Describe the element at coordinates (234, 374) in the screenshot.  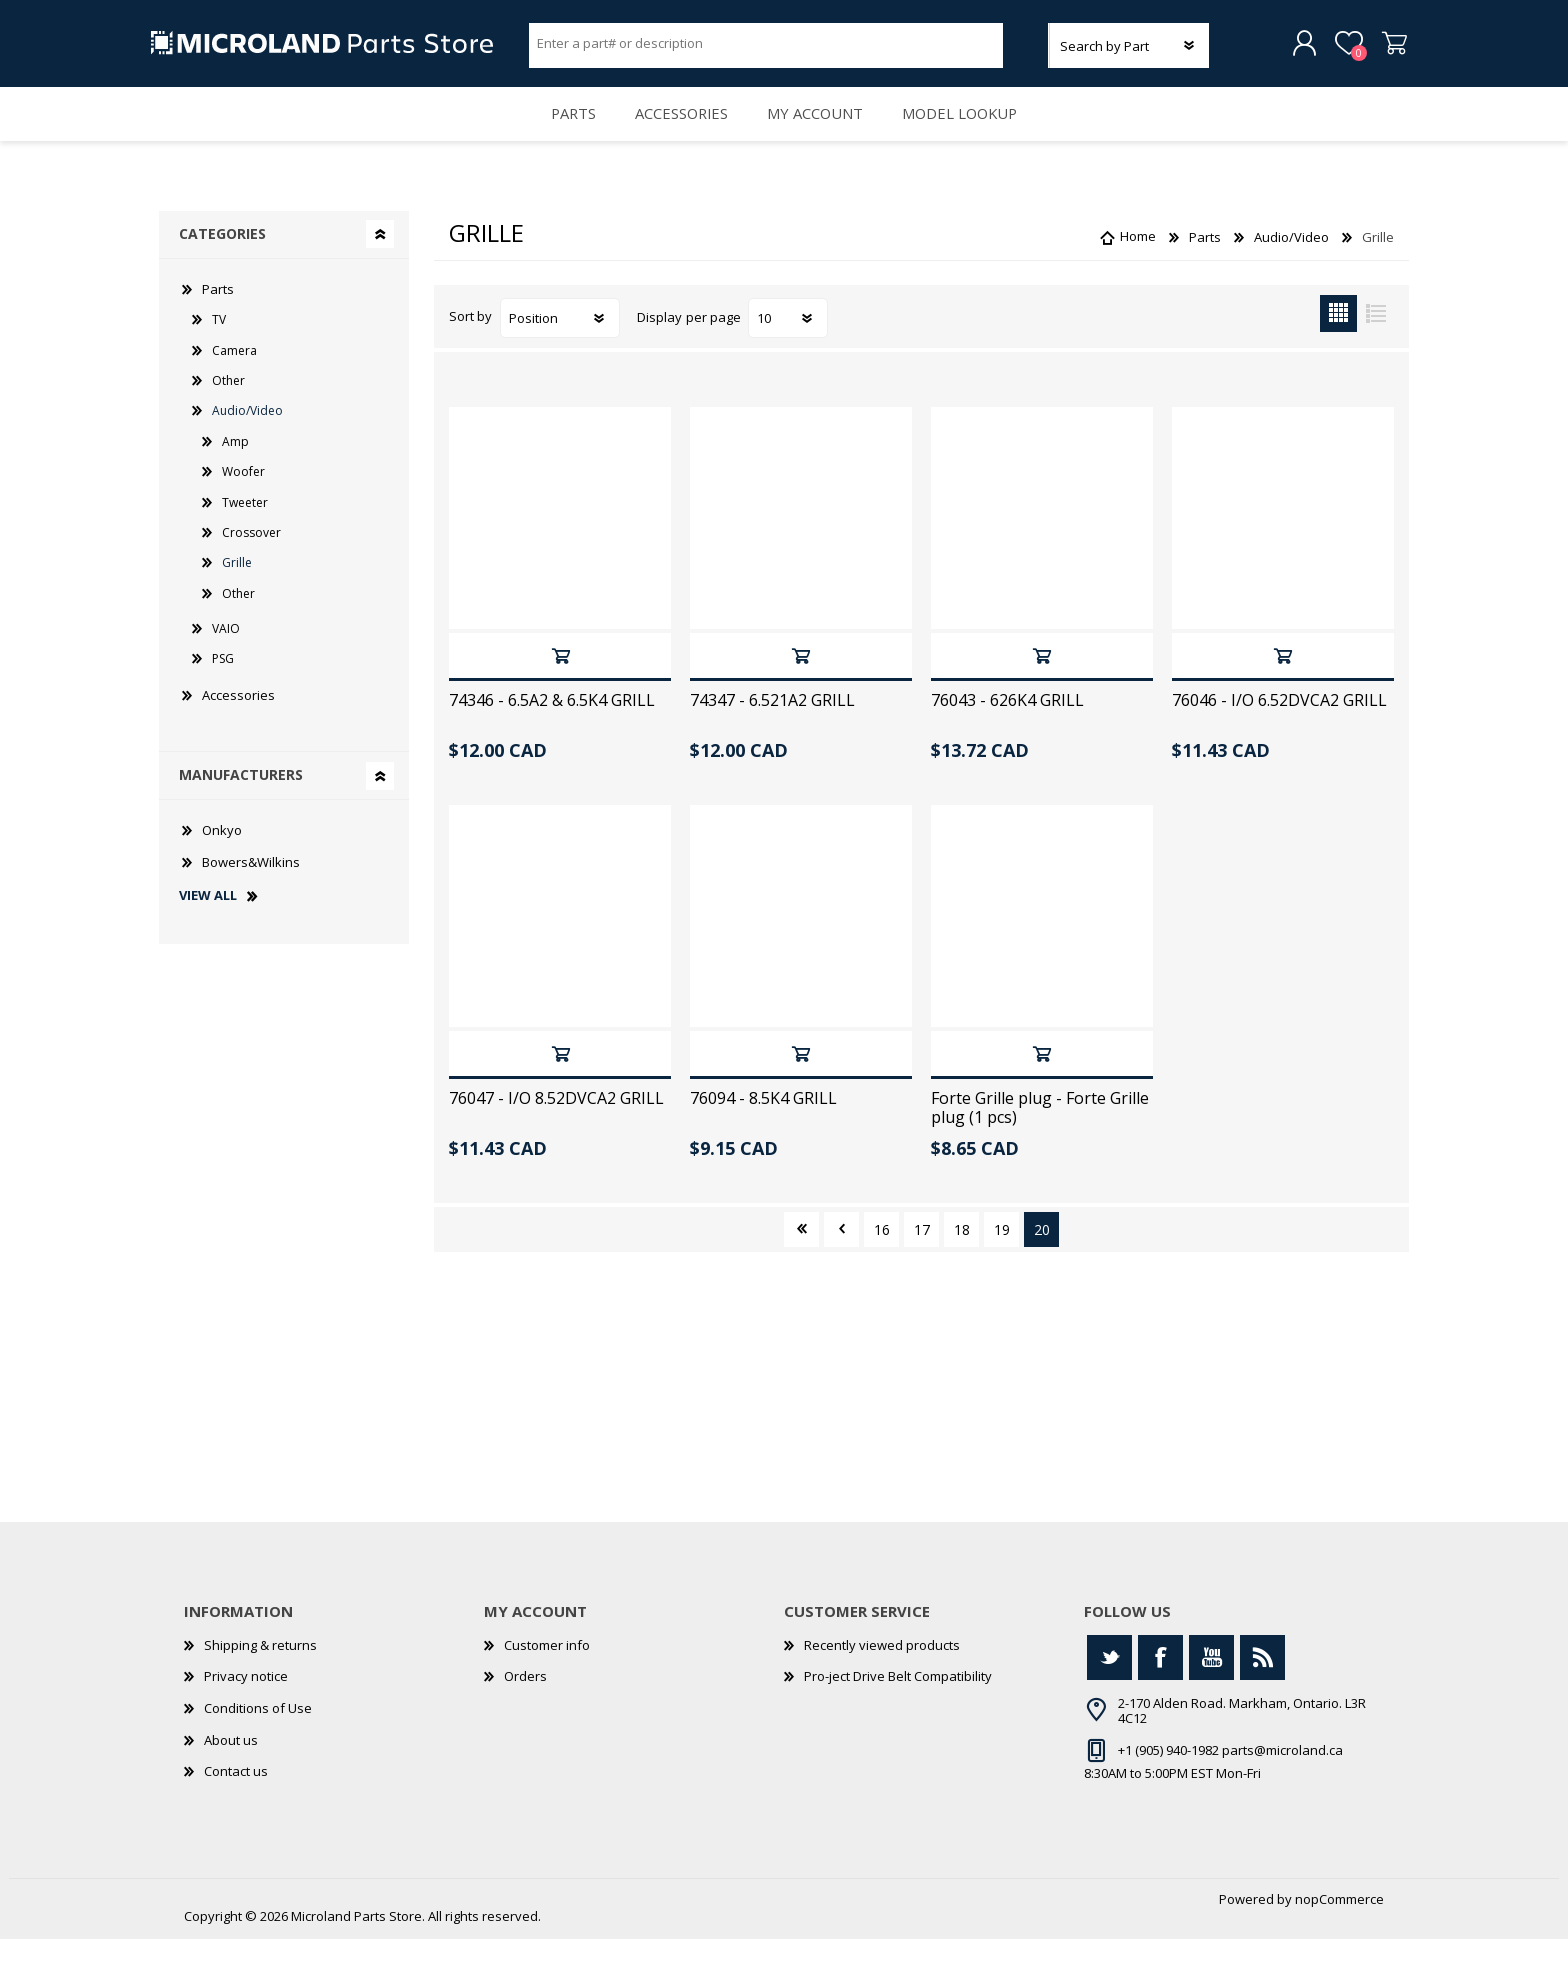
I see `Camera` at that location.